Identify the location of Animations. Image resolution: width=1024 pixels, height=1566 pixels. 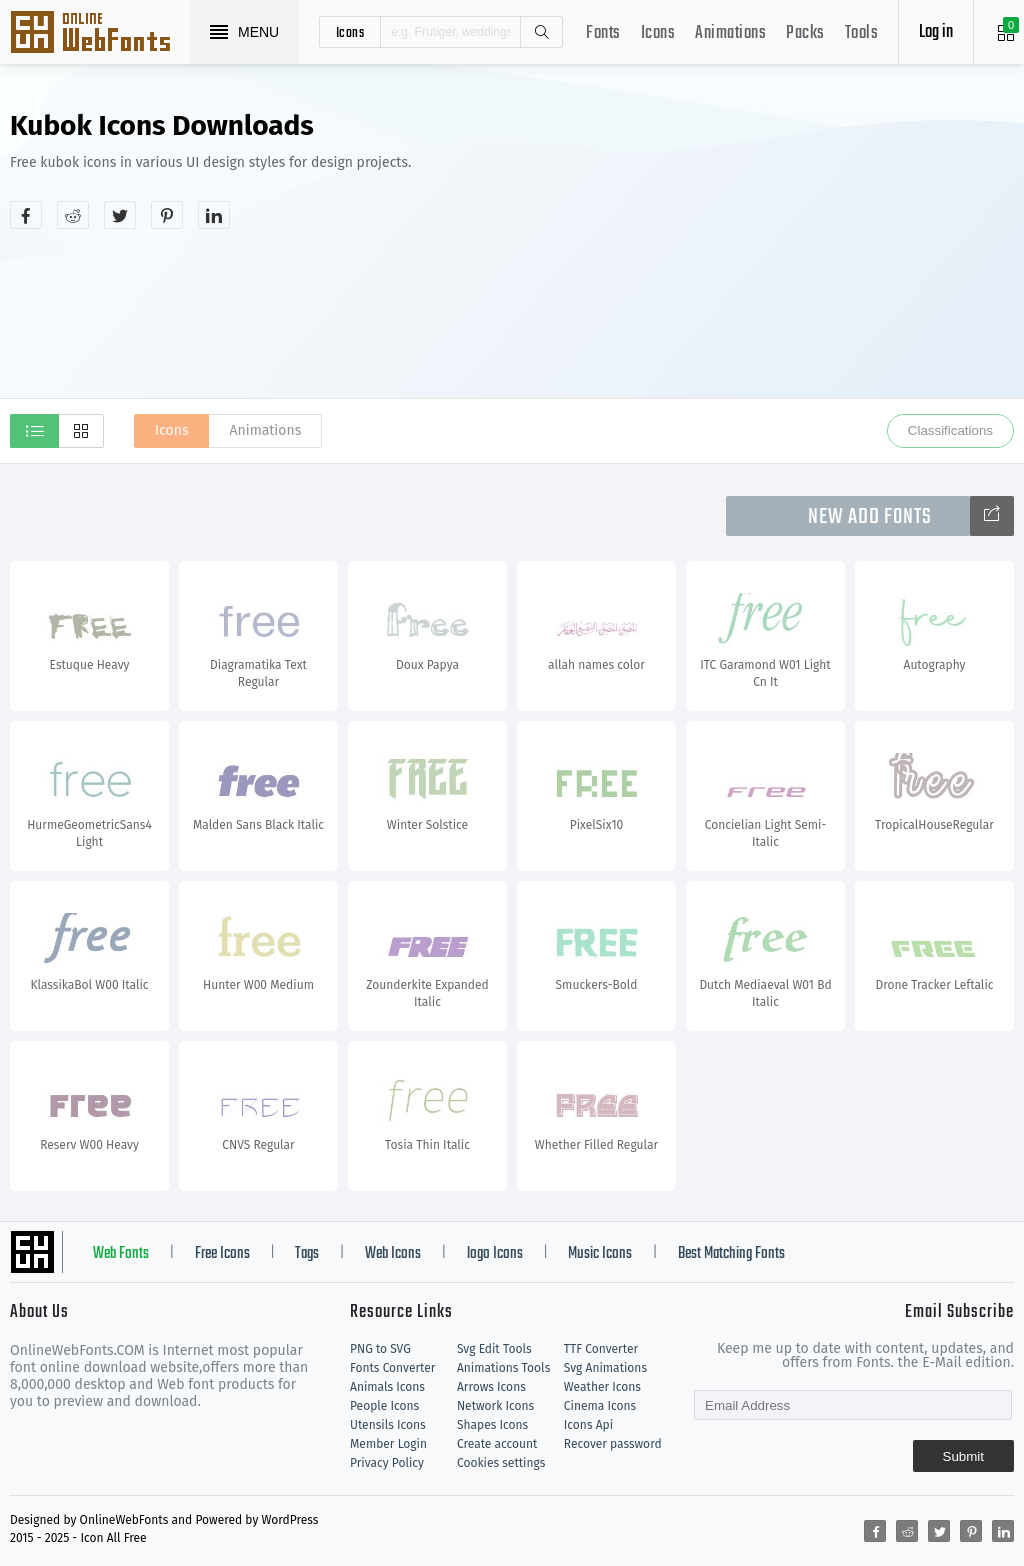
(730, 33).